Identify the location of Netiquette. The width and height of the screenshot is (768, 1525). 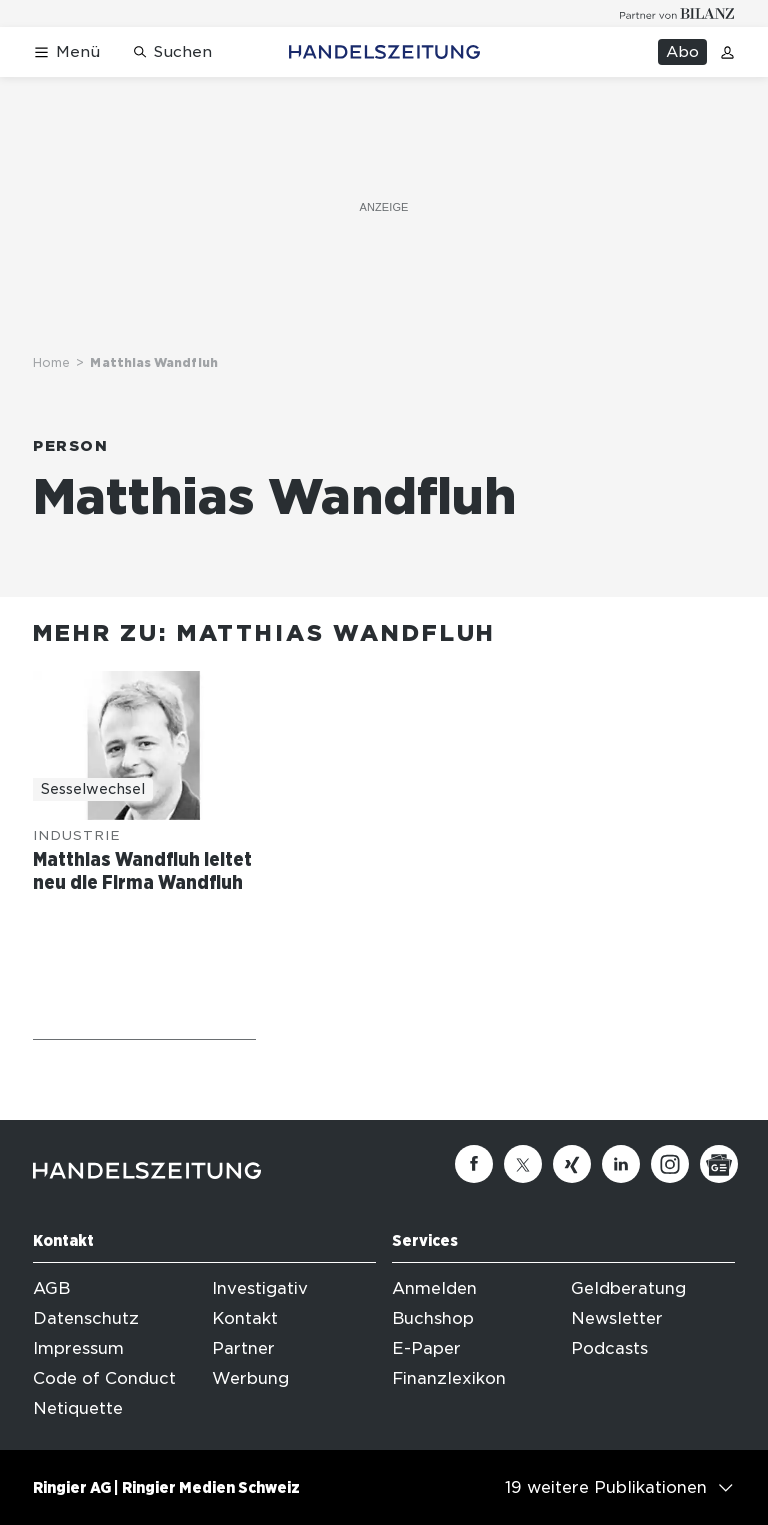
(78, 1408).